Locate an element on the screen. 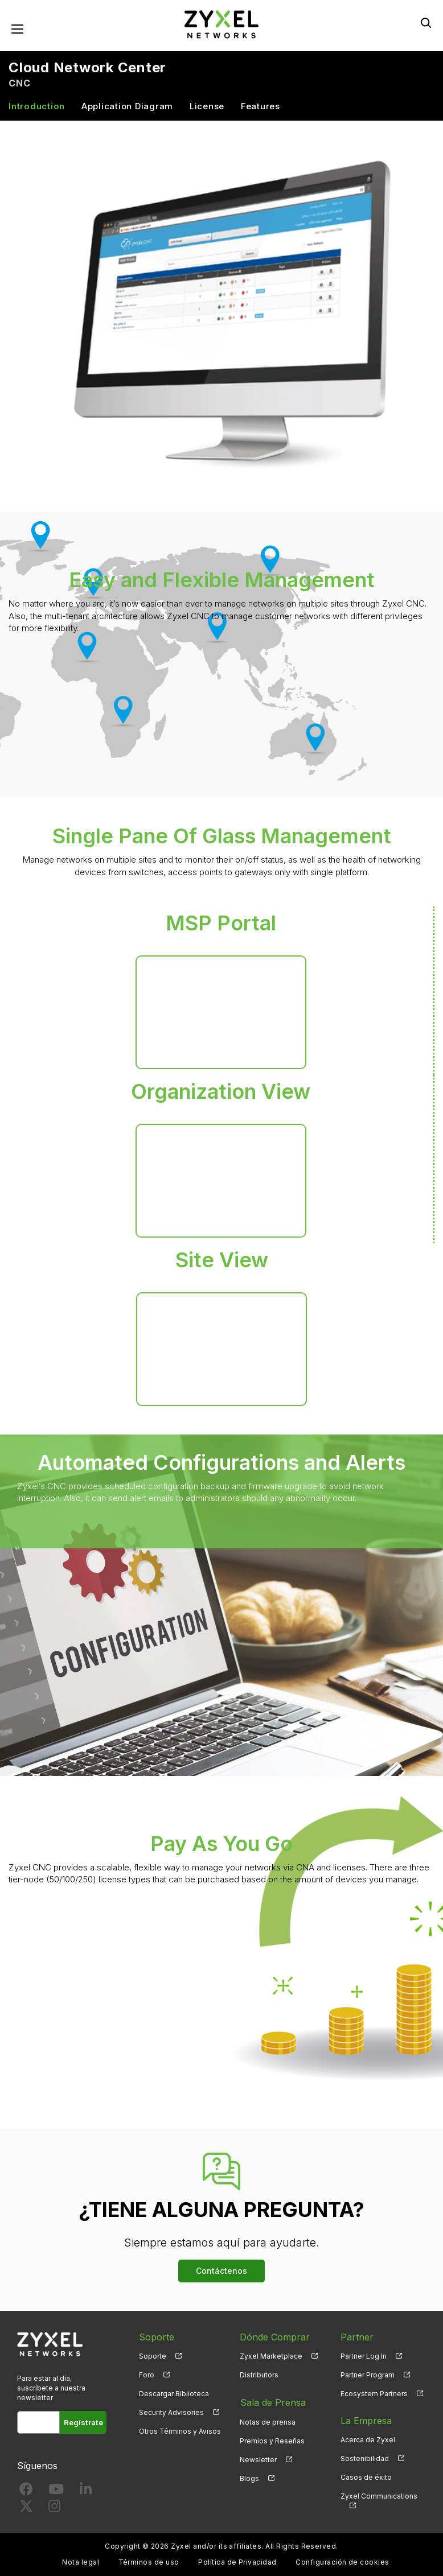  Distributors is located at coordinates (259, 2375).